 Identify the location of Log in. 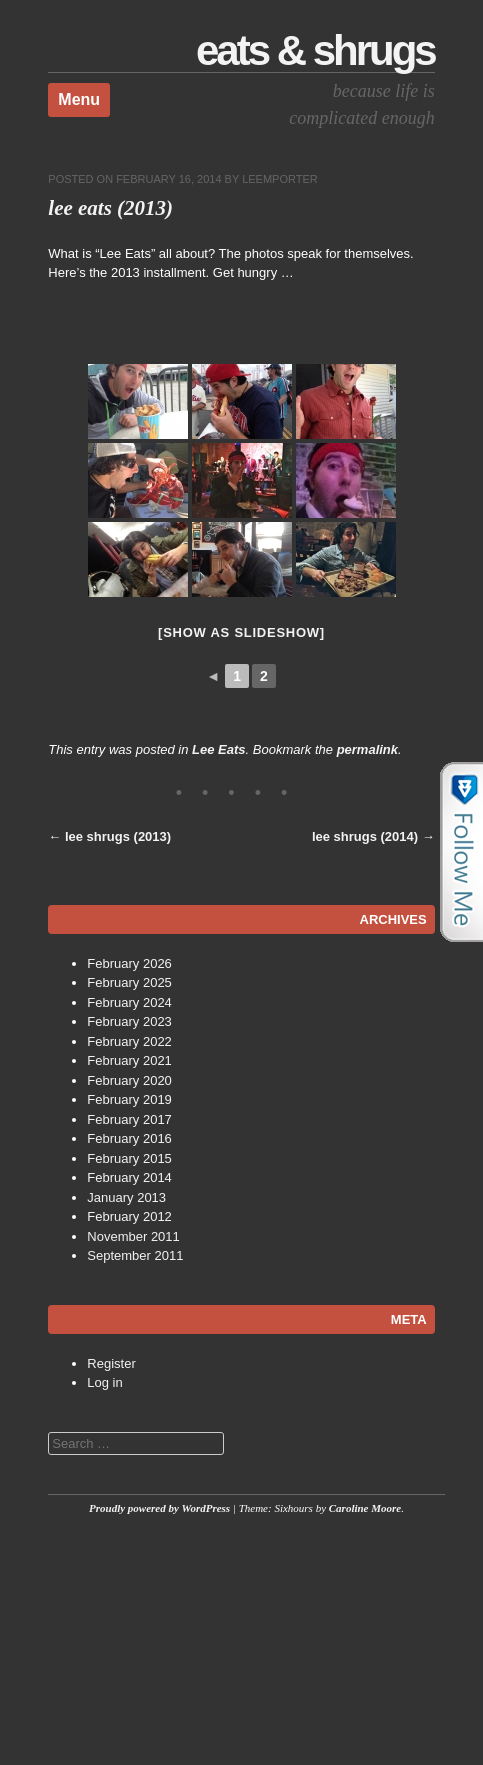
(104, 1382).